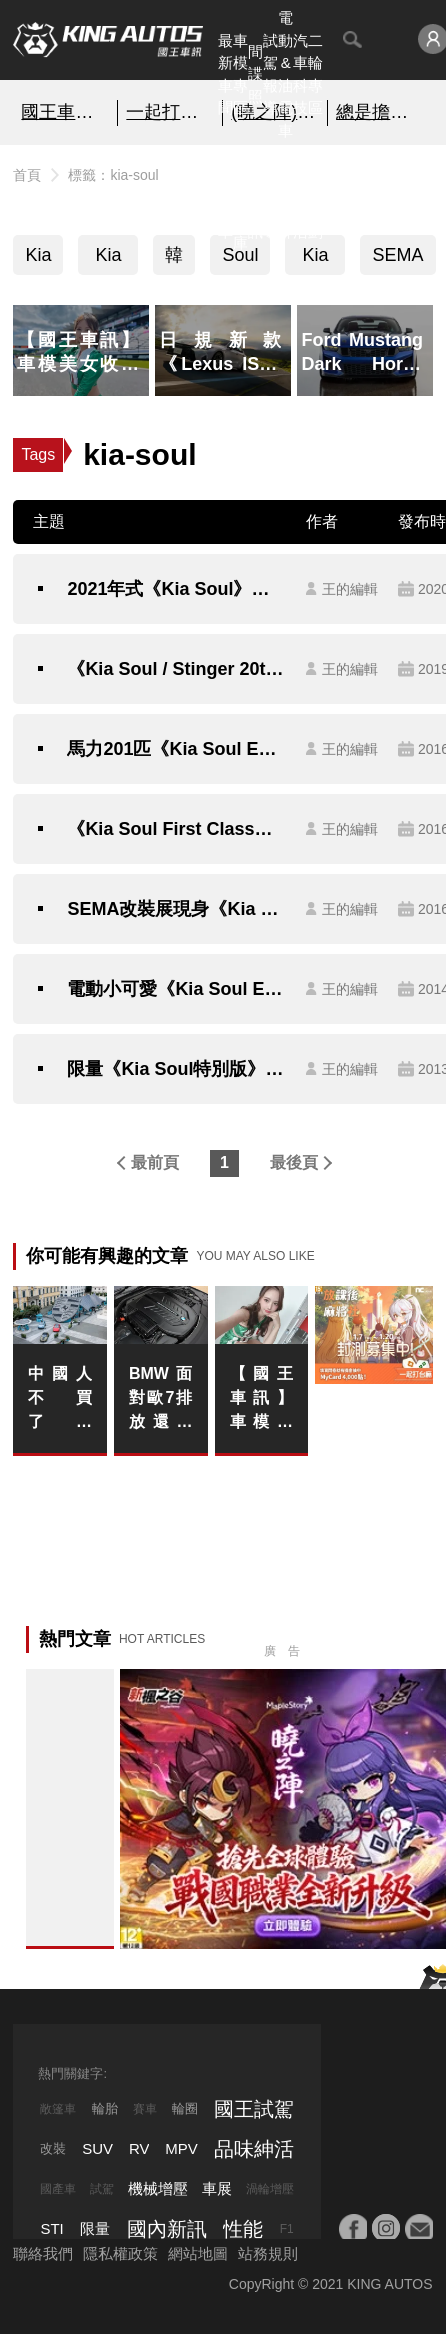 The height and width of the screenshot is (2334, 446). What do you see at coordinates (176, 669) in the screenshot?
I see `《Kia Soul / Stinger 20th Anniversary Edition》限量特仕歡慶登陸加拿大20週年` at bounding box center [176, 669].